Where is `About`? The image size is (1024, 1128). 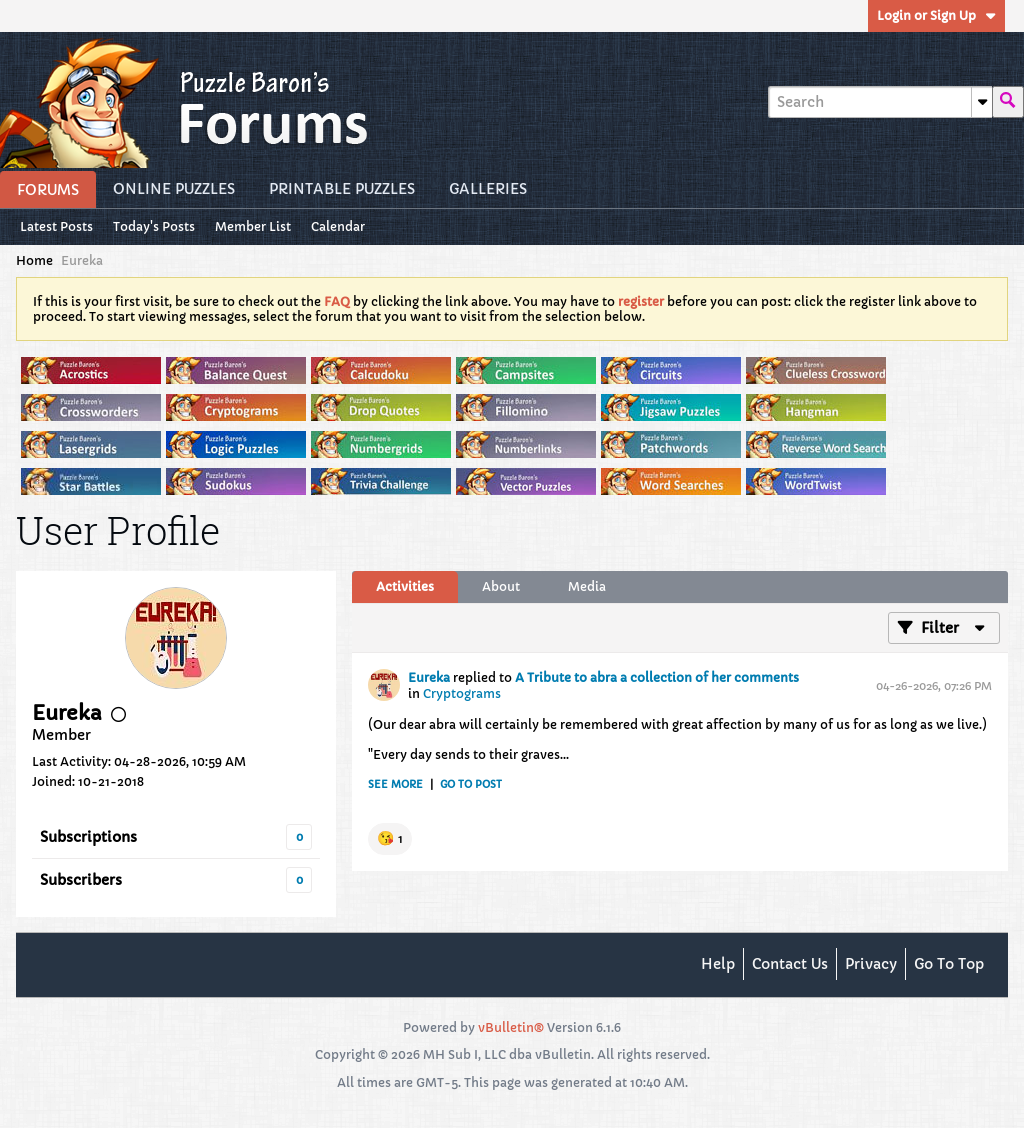
About is located at coordinates (501, 586).